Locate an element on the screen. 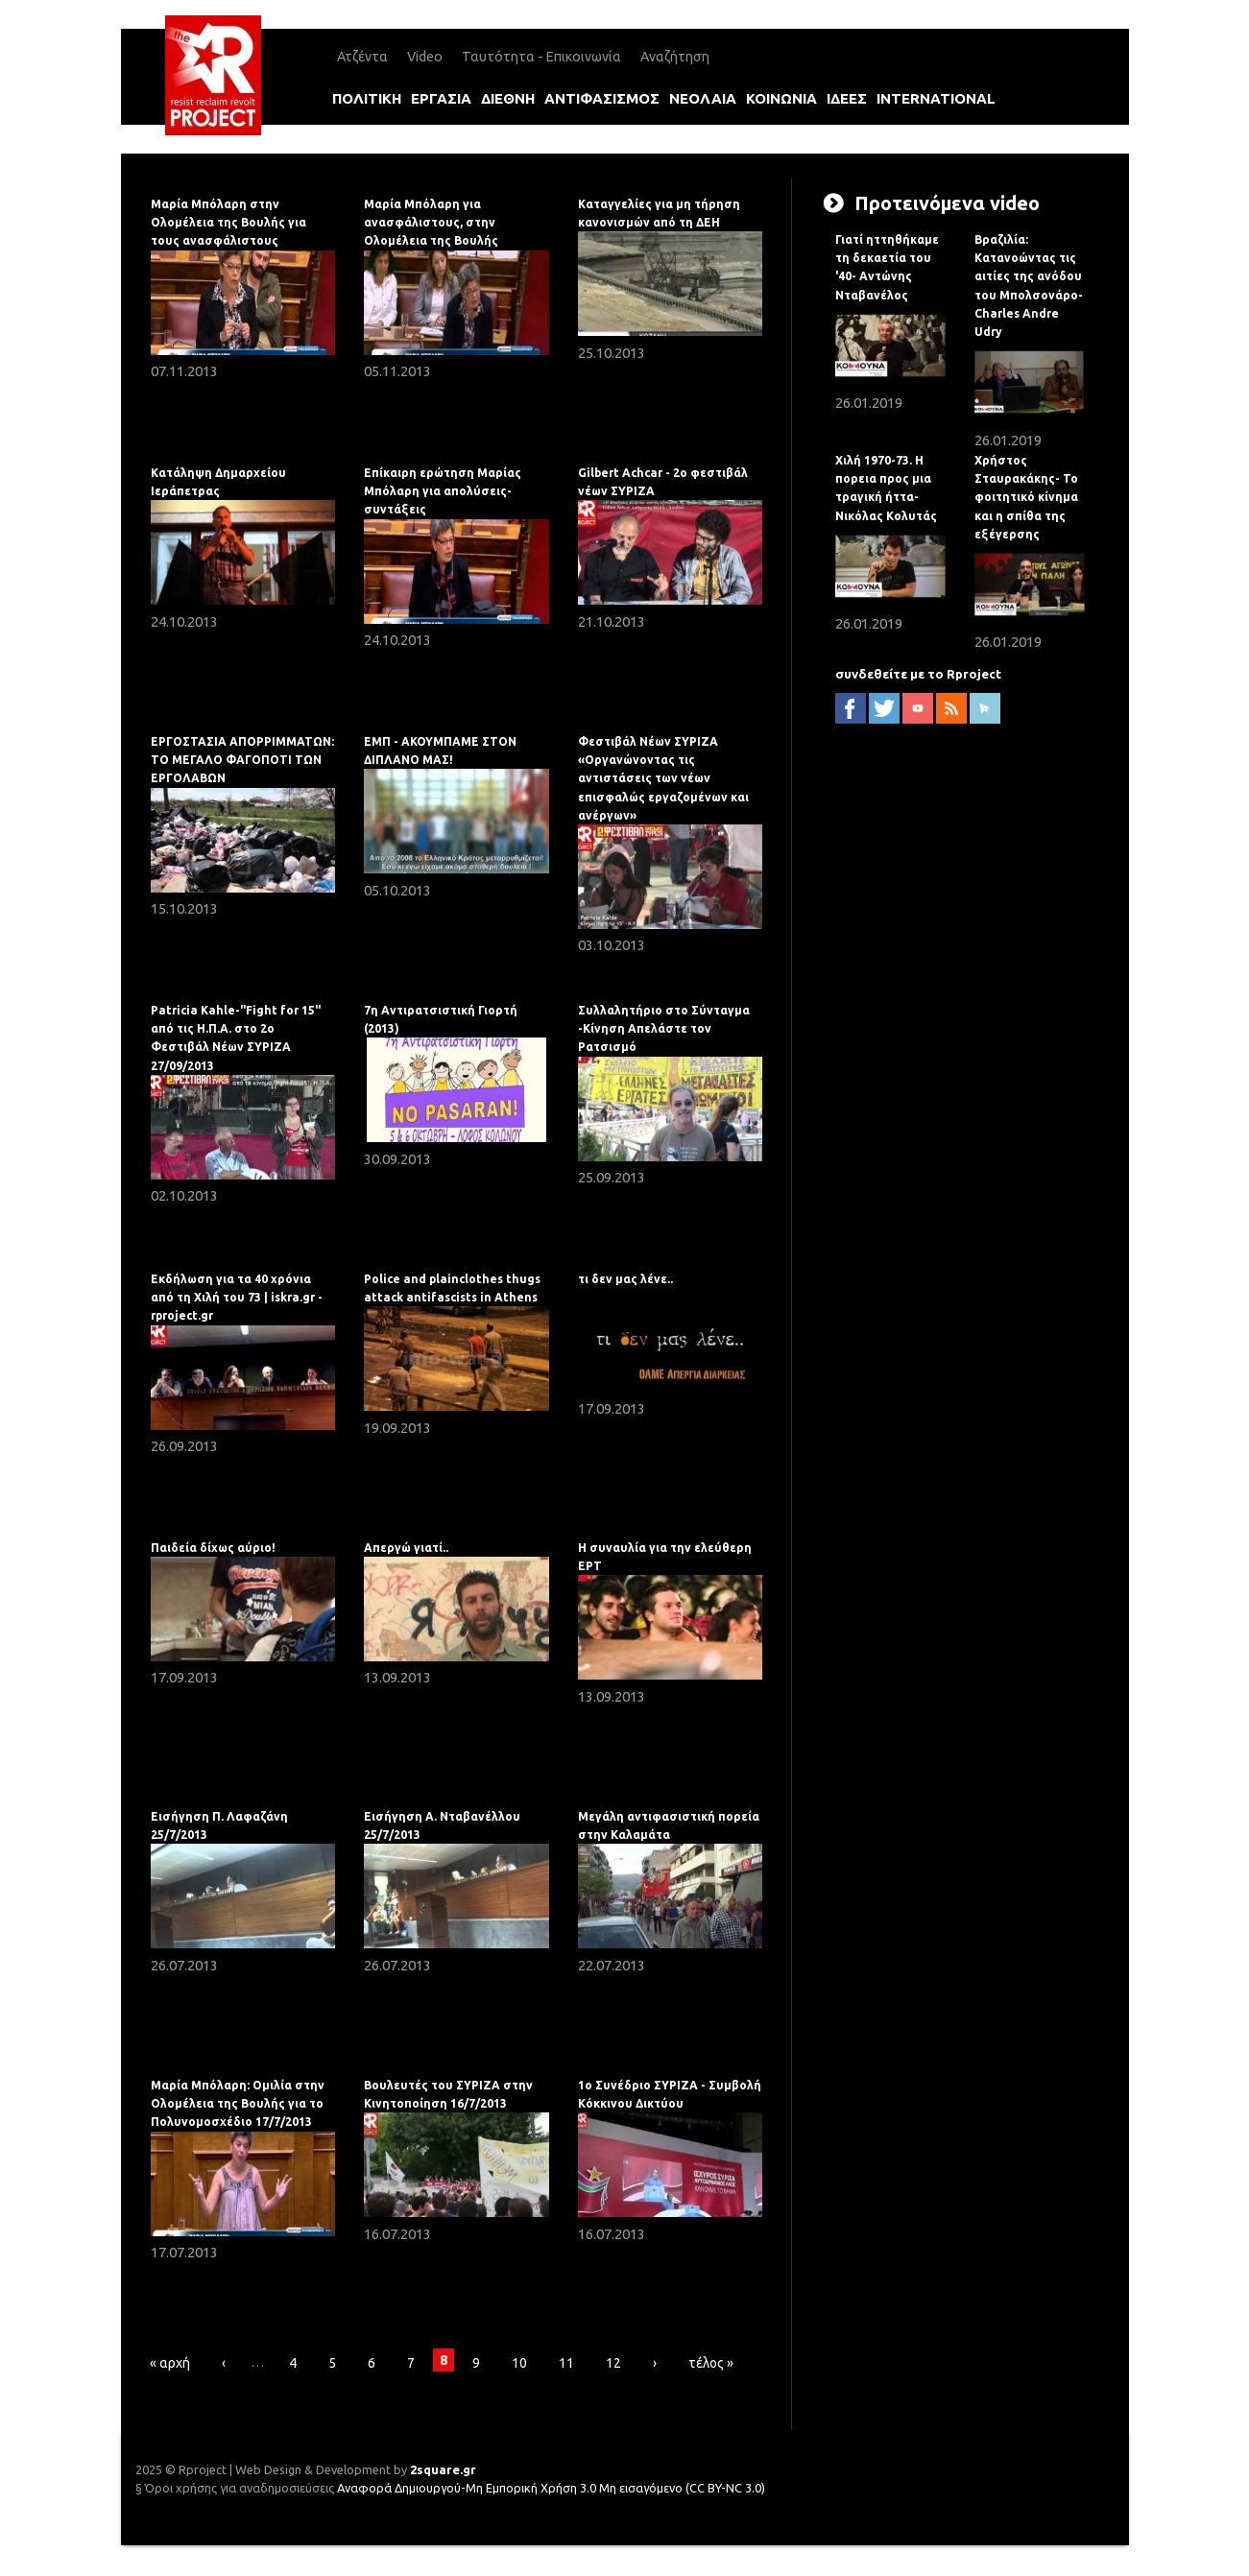 Image resolution: width=1249 pixels, height=2576 pixels. κοινωνια is located at coordinates (781, 98).